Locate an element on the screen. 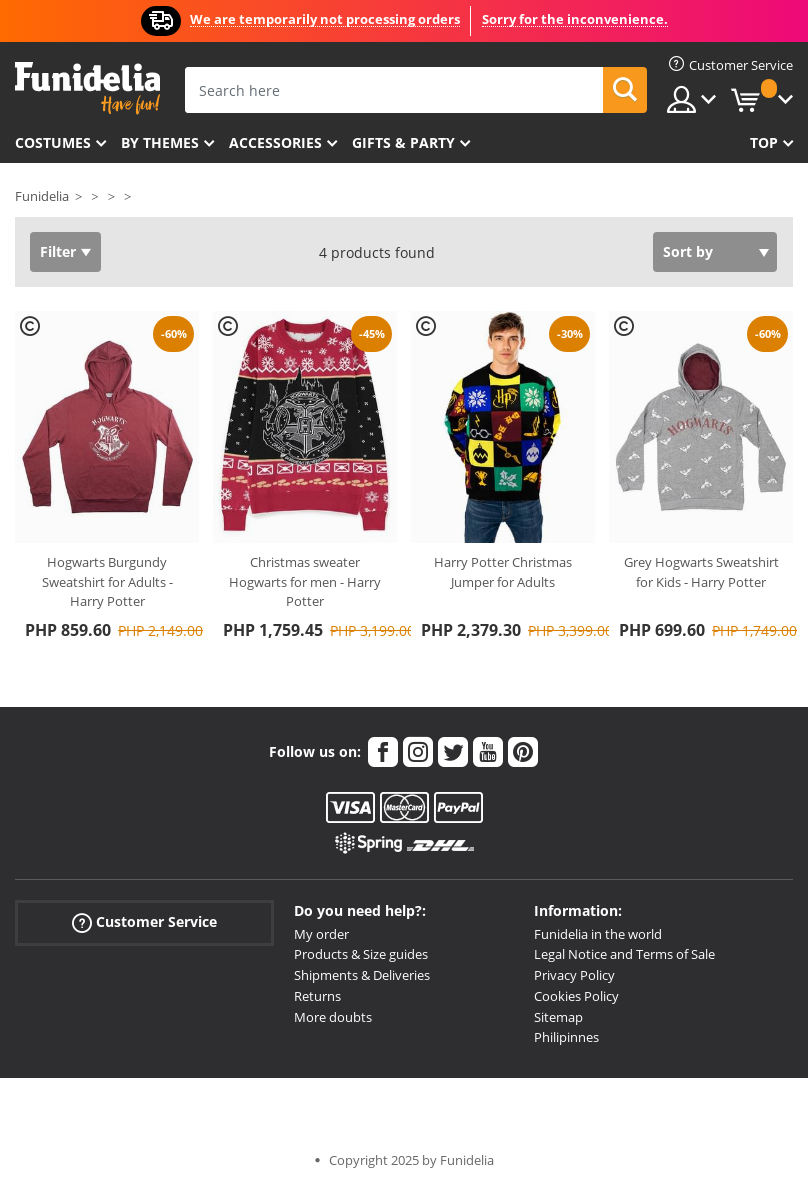 The image size is (808, 1191). Accessories is located at coordinates (275, 142).